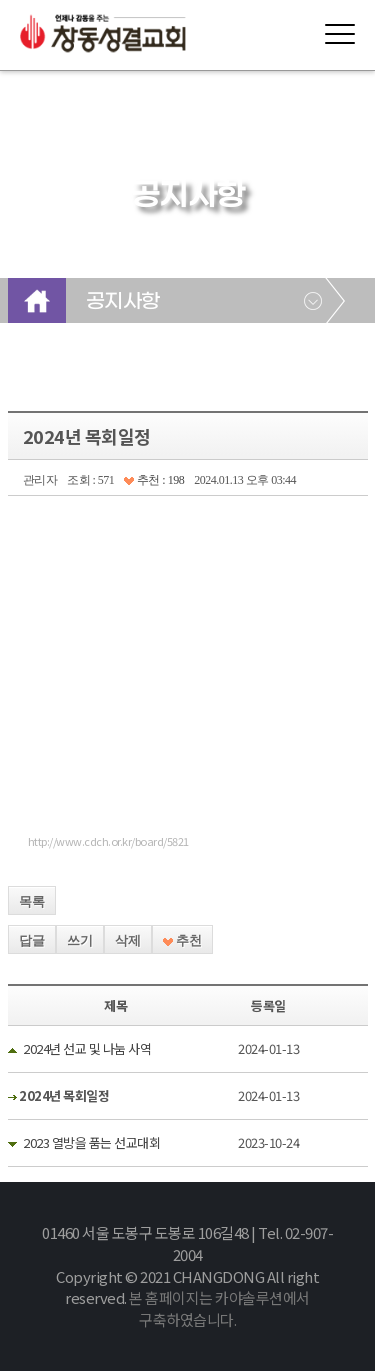 The height and width of the screenshot is (1371, 375). I want to click on 공지사항, so click(123, 302).